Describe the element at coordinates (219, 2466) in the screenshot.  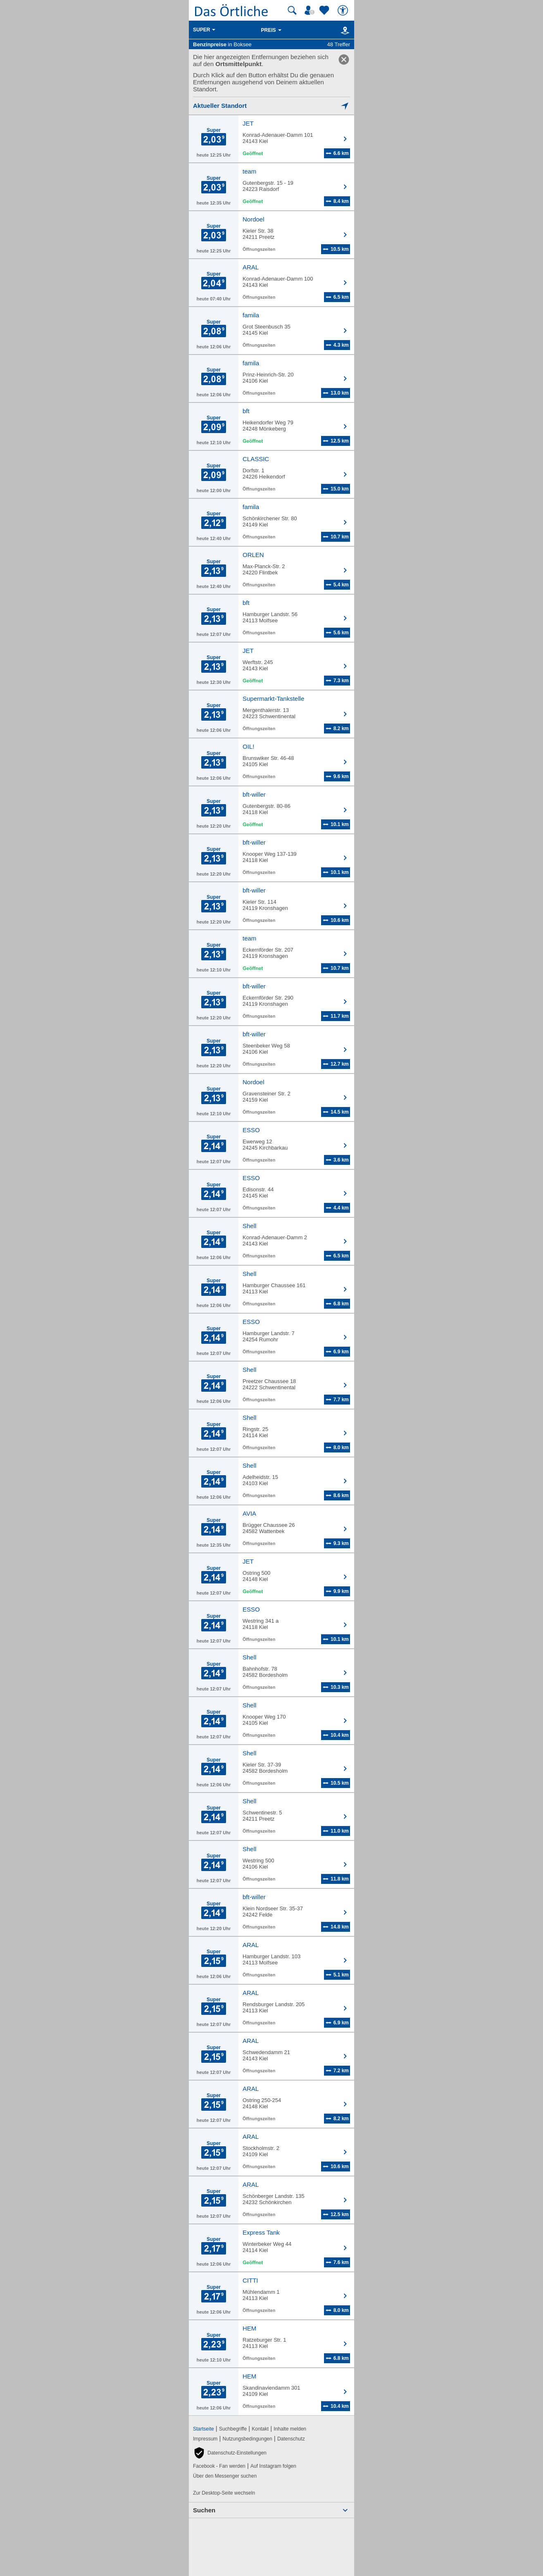
I see `Facebook - Fan werden` at that location.